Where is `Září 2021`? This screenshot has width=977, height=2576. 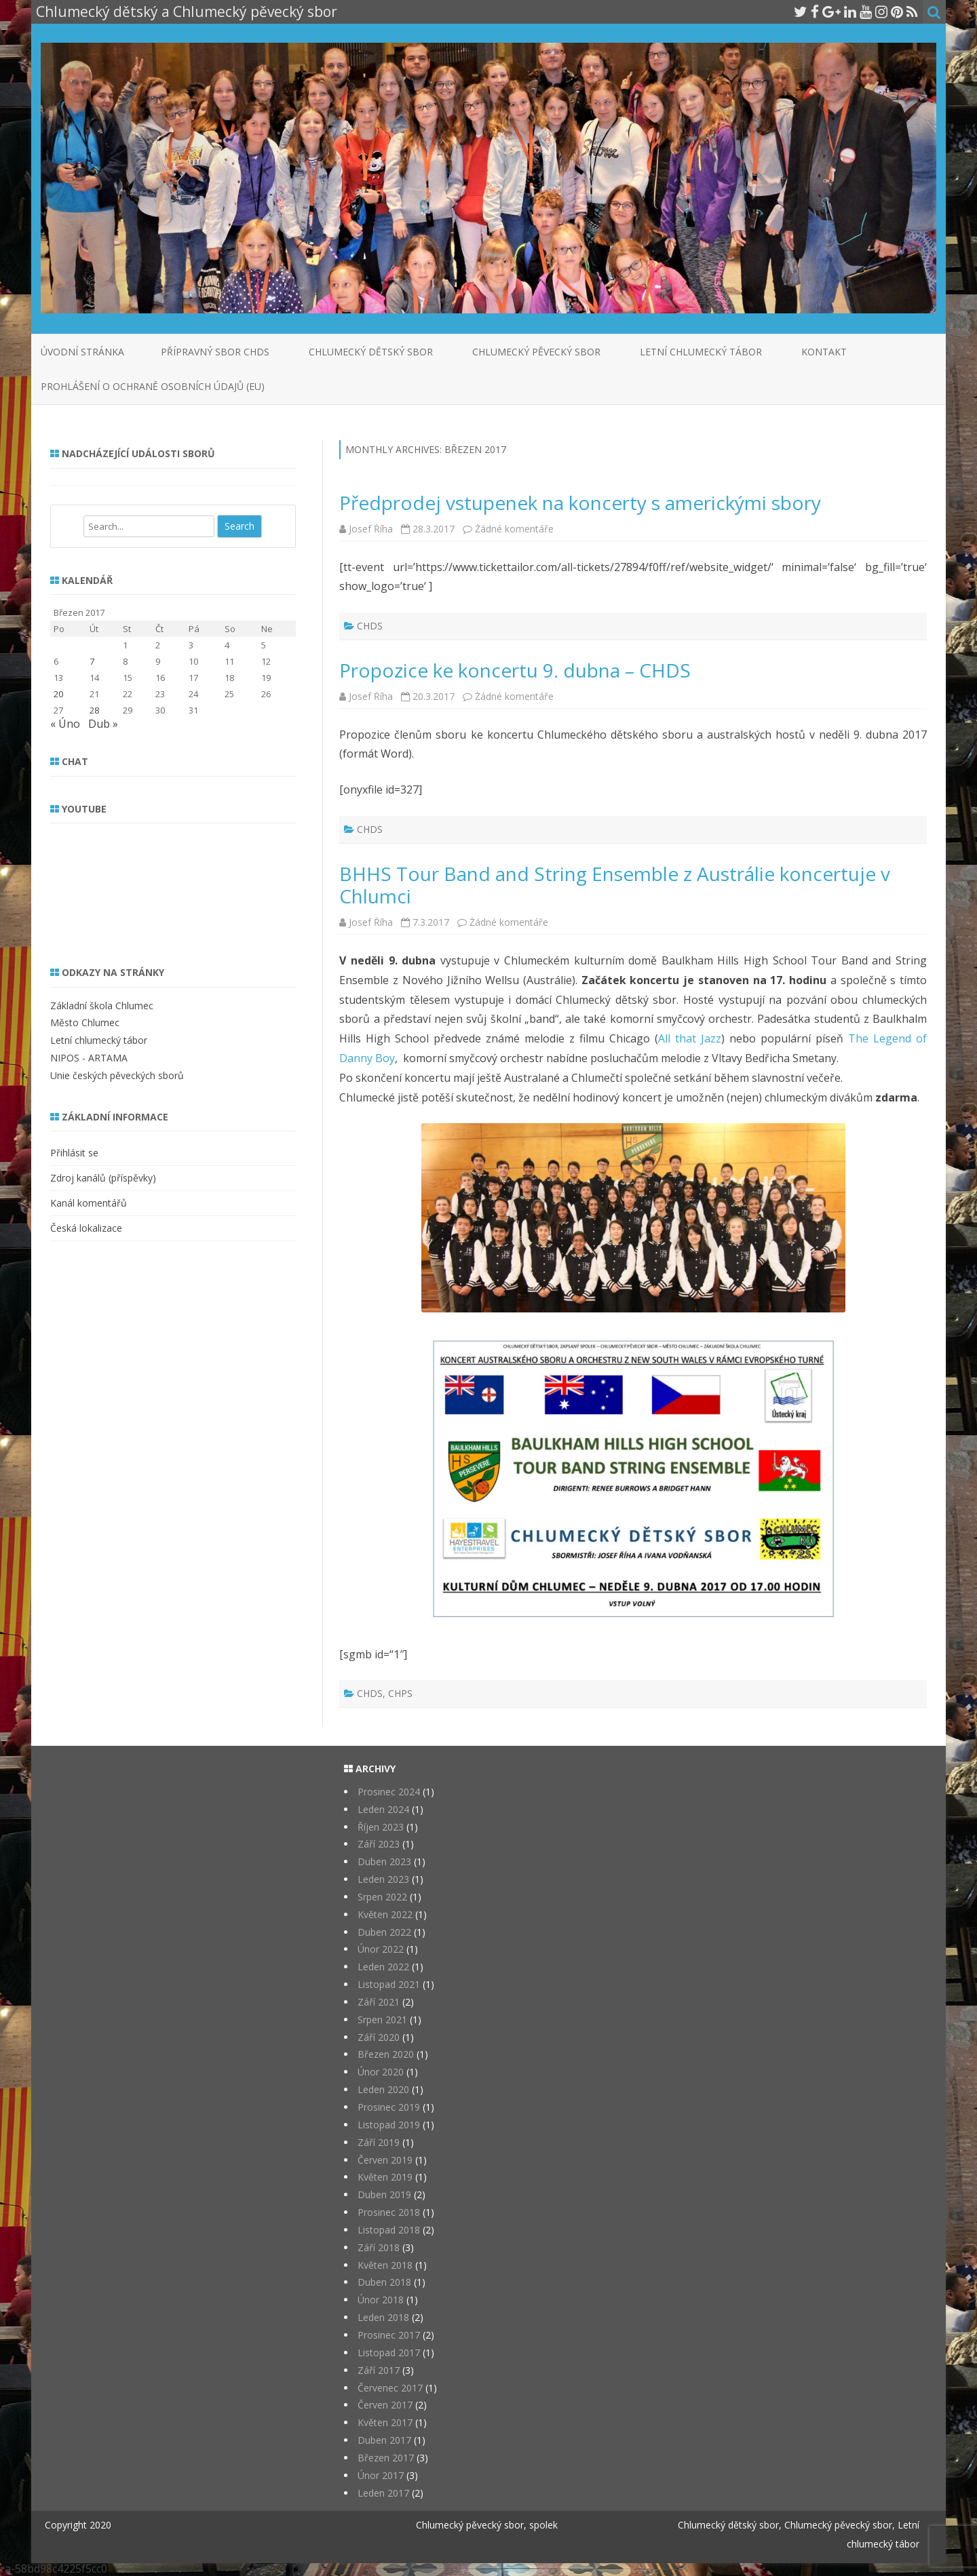 Září 2021 is located at coordinates (379, 2001).